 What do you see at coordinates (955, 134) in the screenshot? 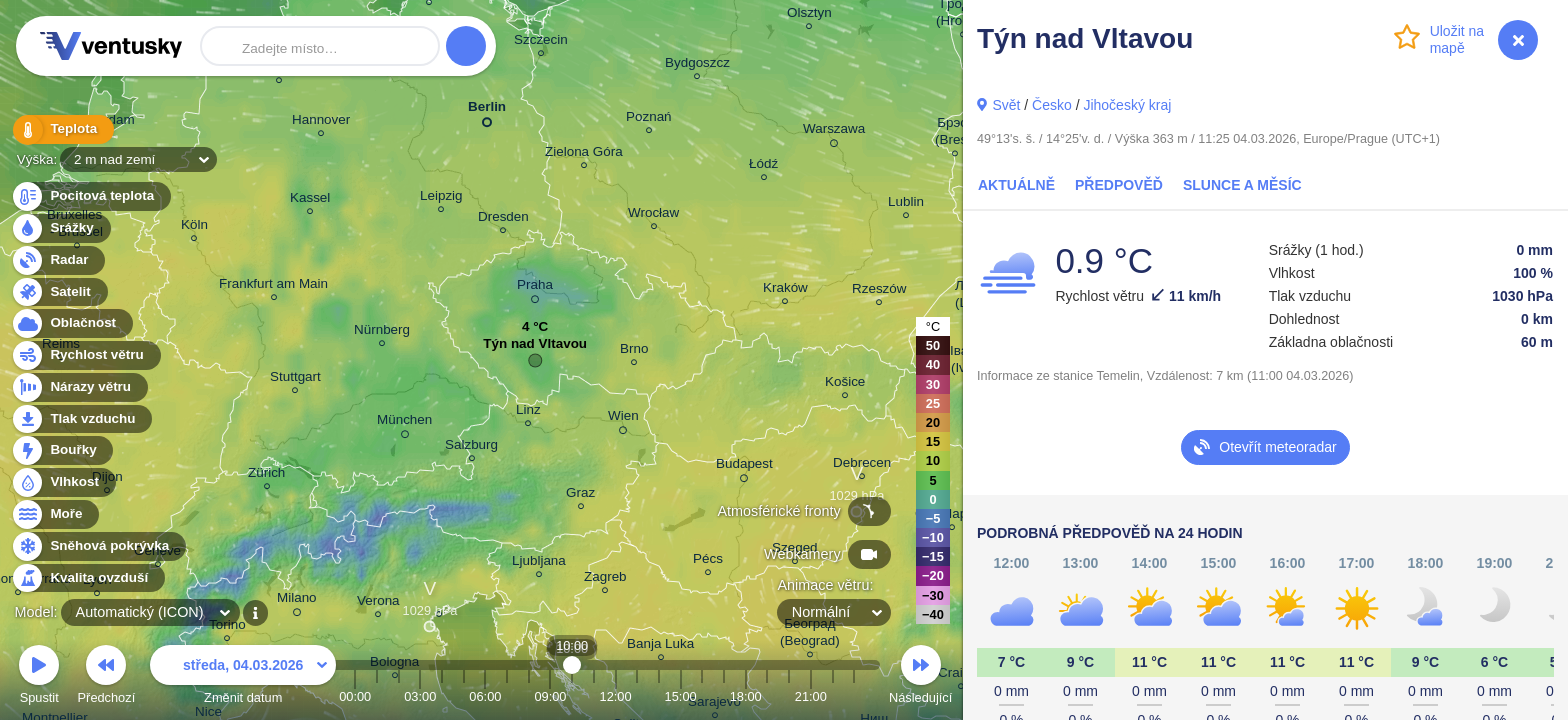
I see `Брэст (Brest)` at bounding box center [955, 134].